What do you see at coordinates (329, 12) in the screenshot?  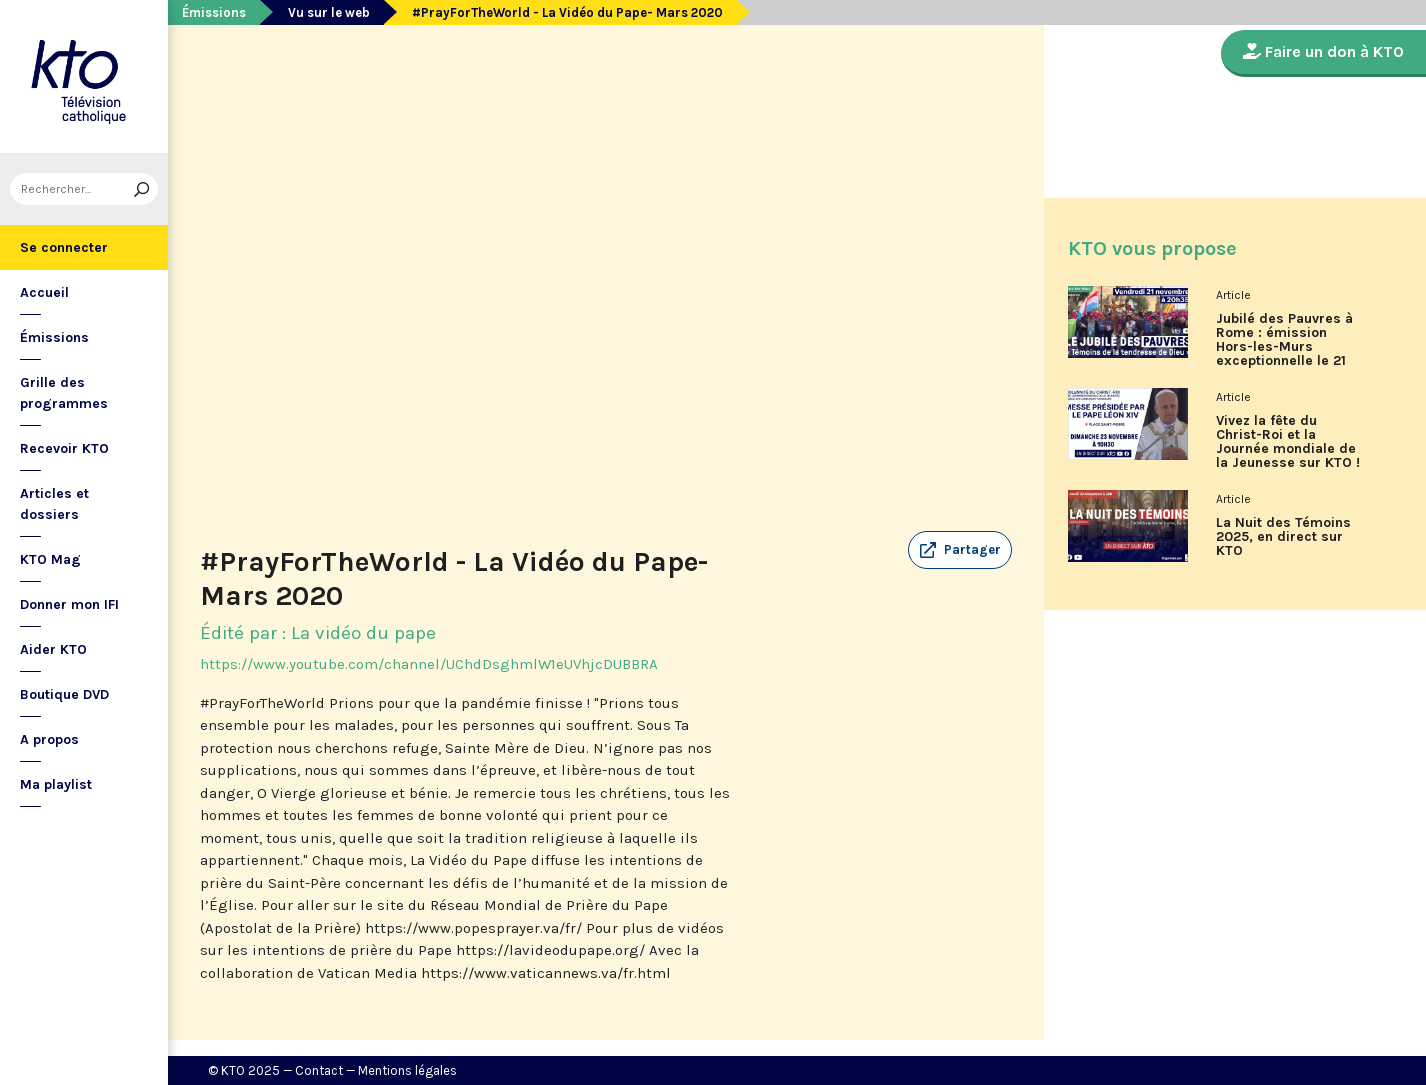 I see `Vu sur le web` at bounding box center [329, 12].